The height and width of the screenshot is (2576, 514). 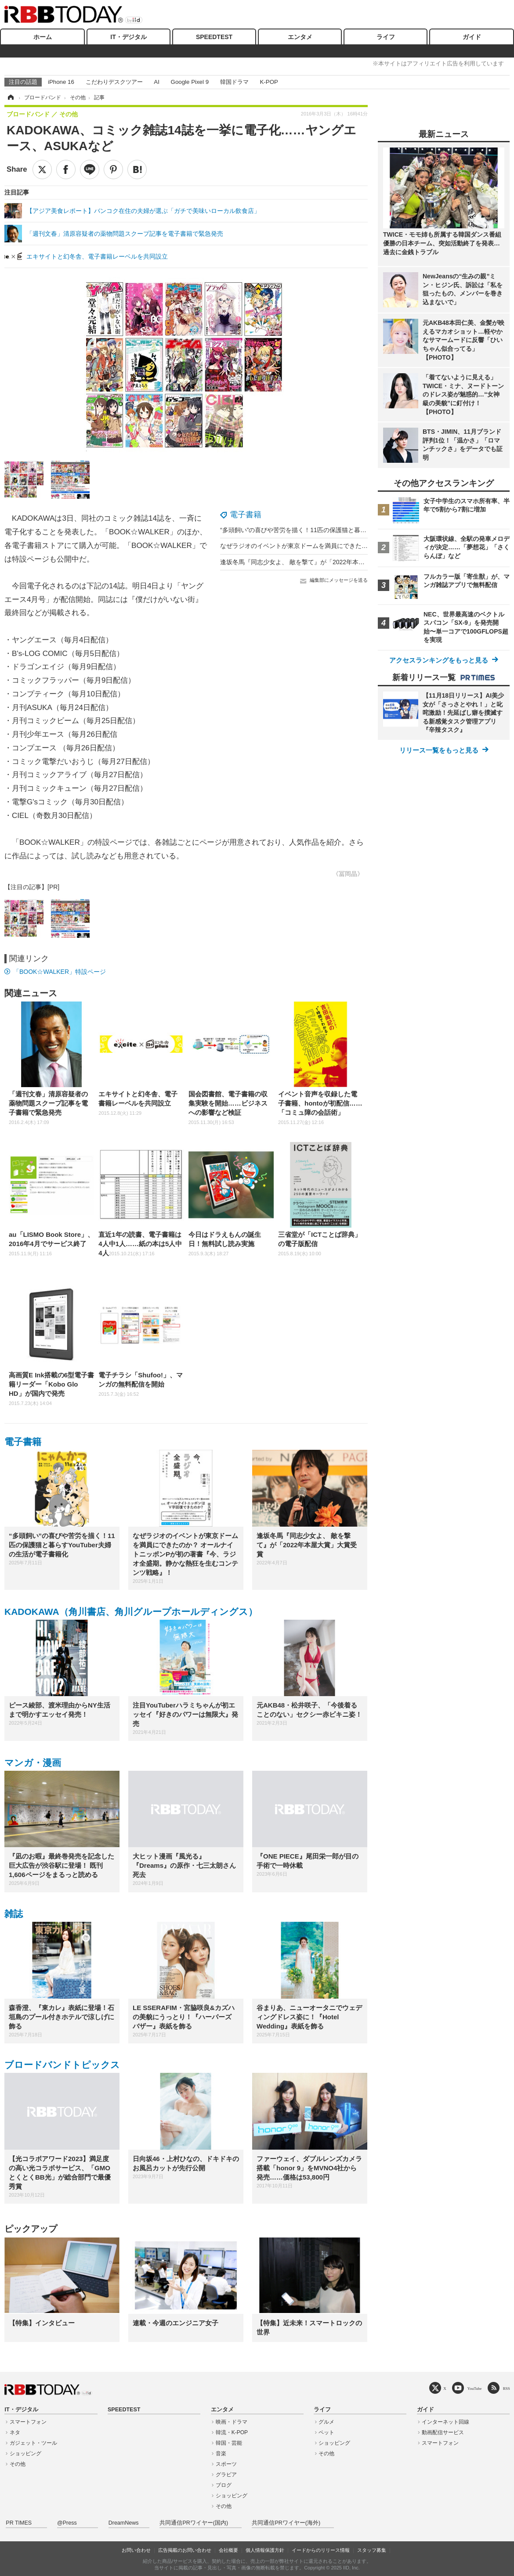 I want to click on KADOKAWA（角川書店、角川グループホールディングス）, so click(x=130, y=1612).